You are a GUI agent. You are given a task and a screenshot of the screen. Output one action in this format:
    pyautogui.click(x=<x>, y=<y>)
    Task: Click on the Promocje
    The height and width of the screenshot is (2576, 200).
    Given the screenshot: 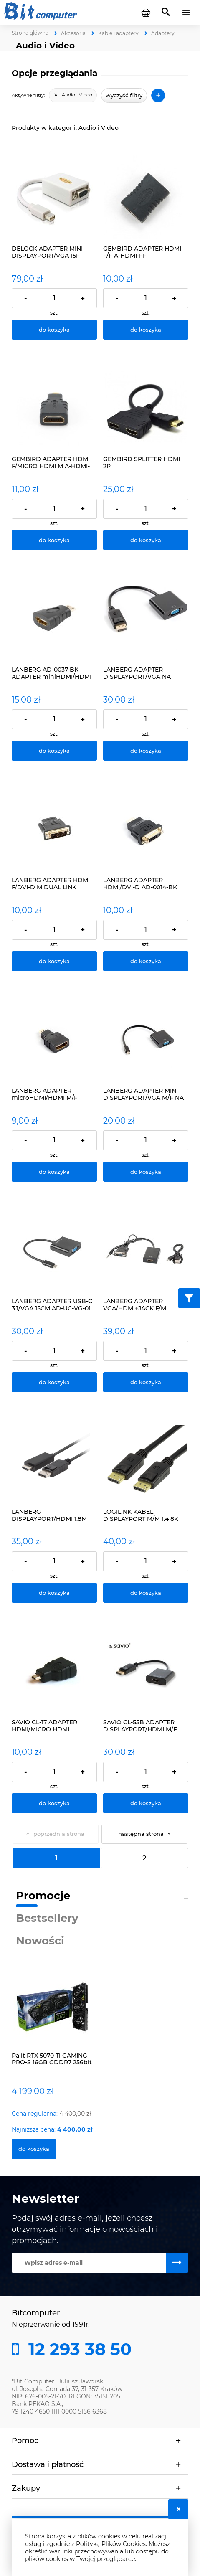 What is the action you would take?
    pyautogui.click(x=43, y=1895)
    